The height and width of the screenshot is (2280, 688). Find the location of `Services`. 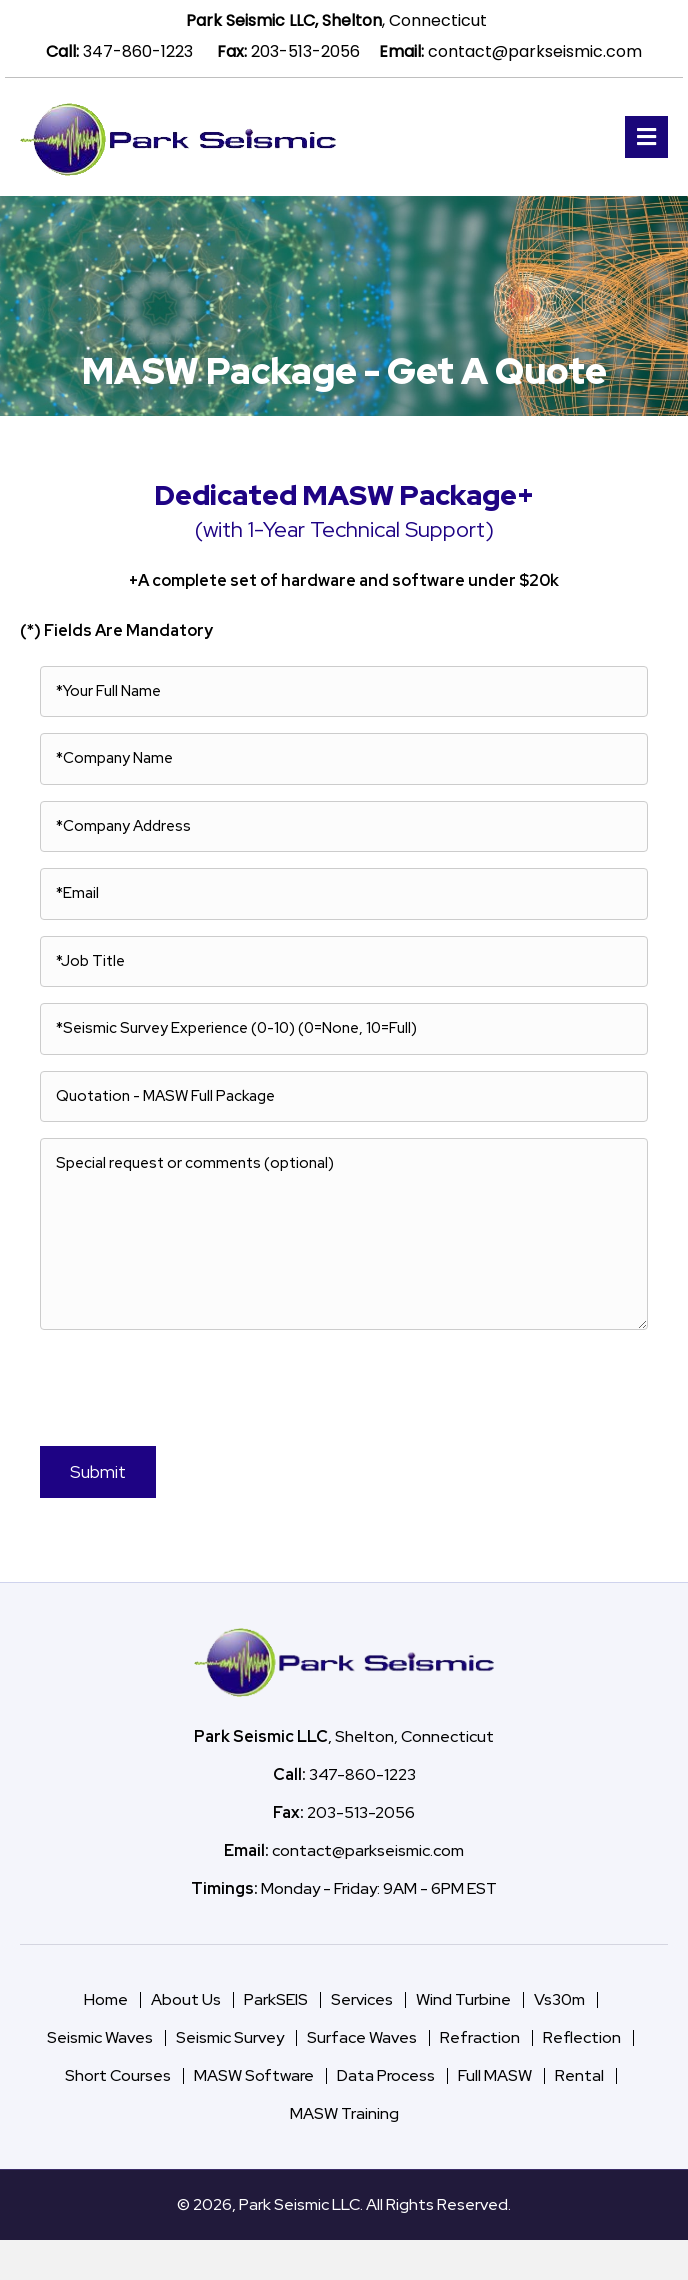

Services is located at coordinates (362, 1999).